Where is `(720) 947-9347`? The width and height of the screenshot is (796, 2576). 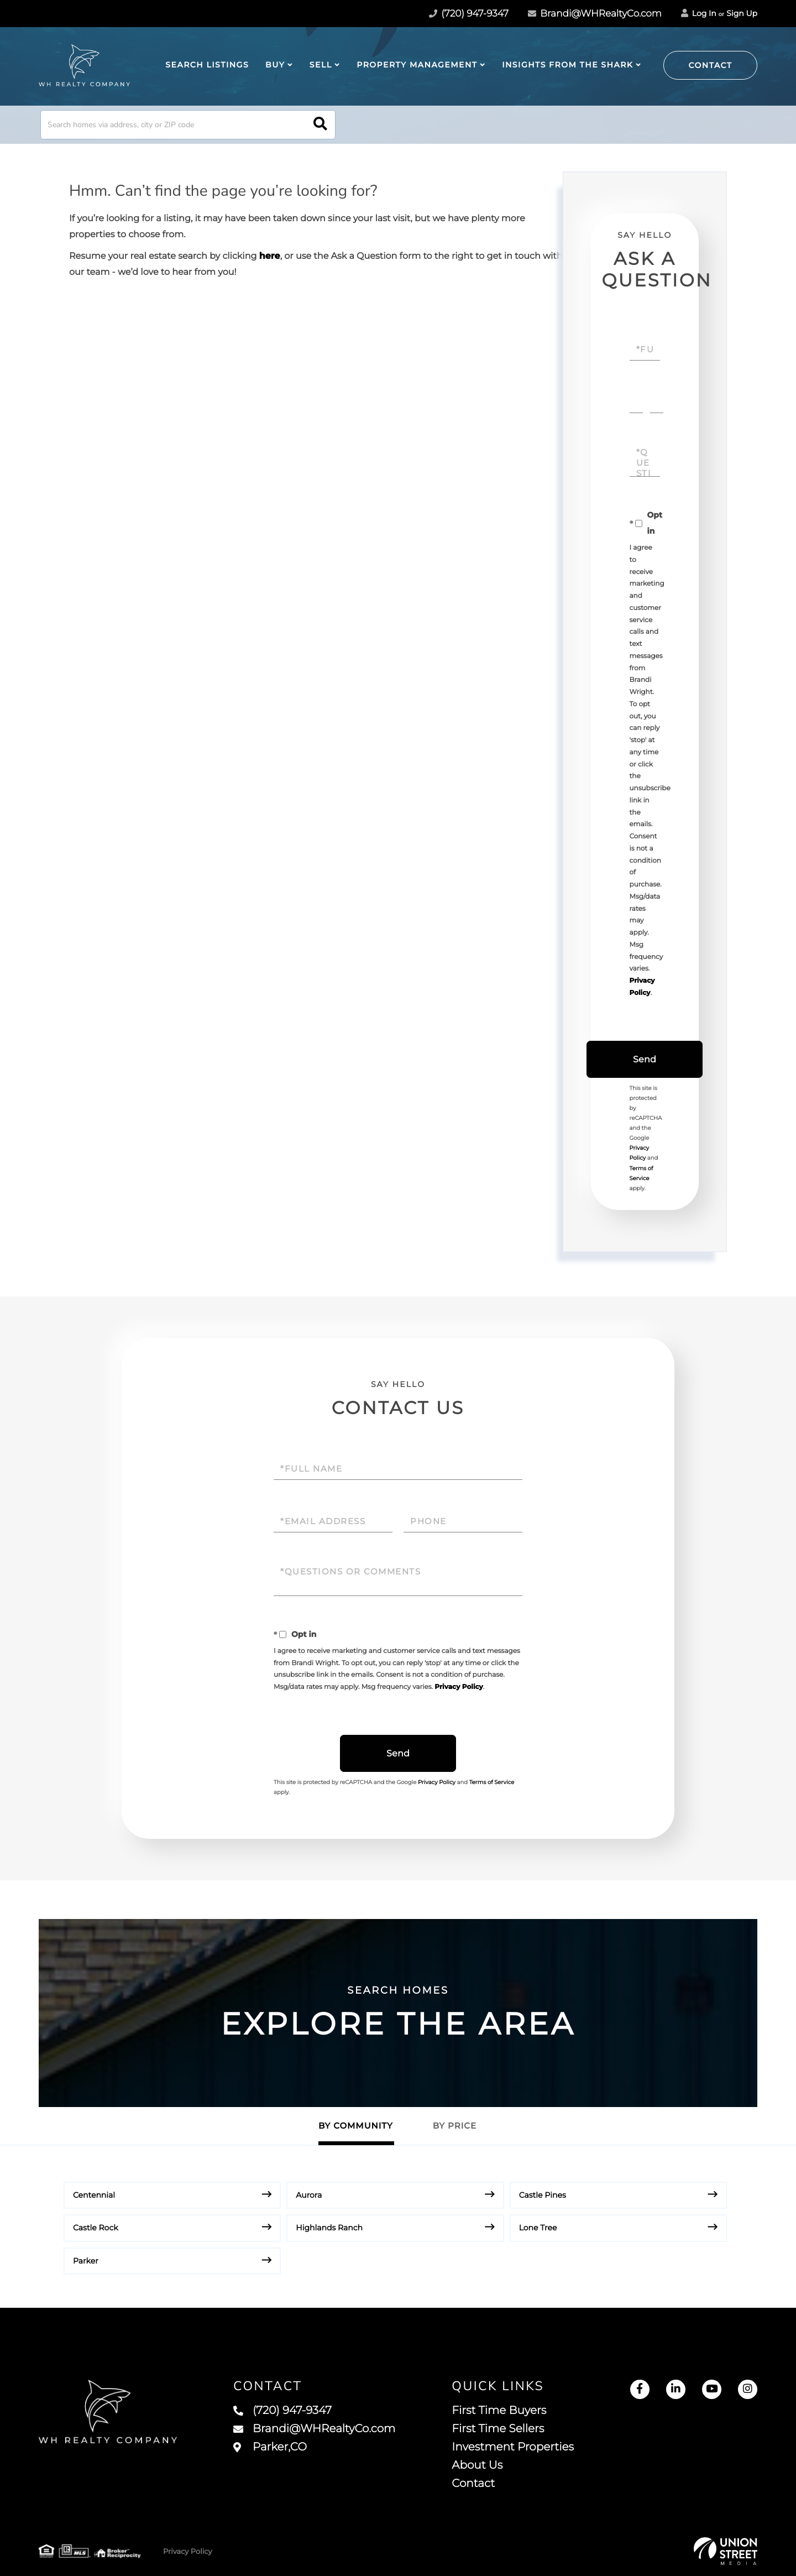
(720) 947-9347 is located at coordinates (282, 2410).